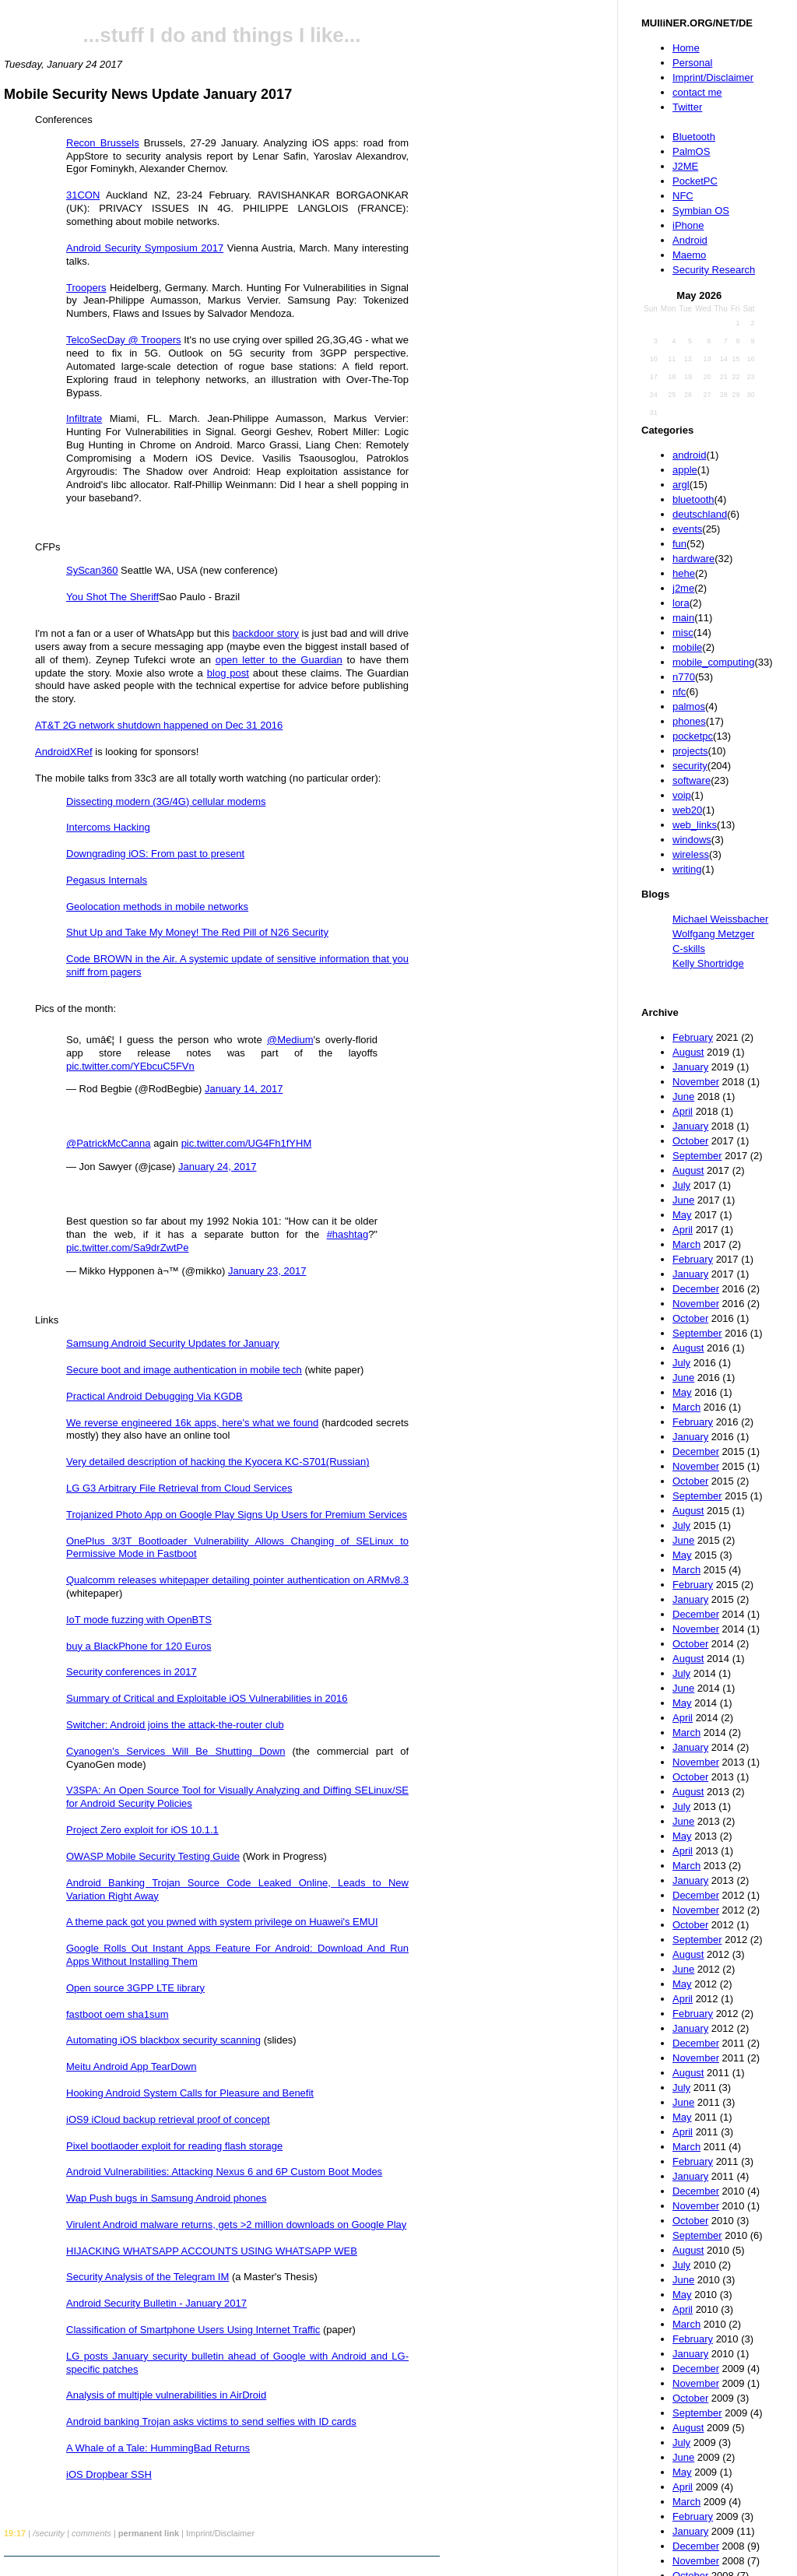  Describe the element at coordinates (691, 839) in the screenshot. I see `windows` at that location.